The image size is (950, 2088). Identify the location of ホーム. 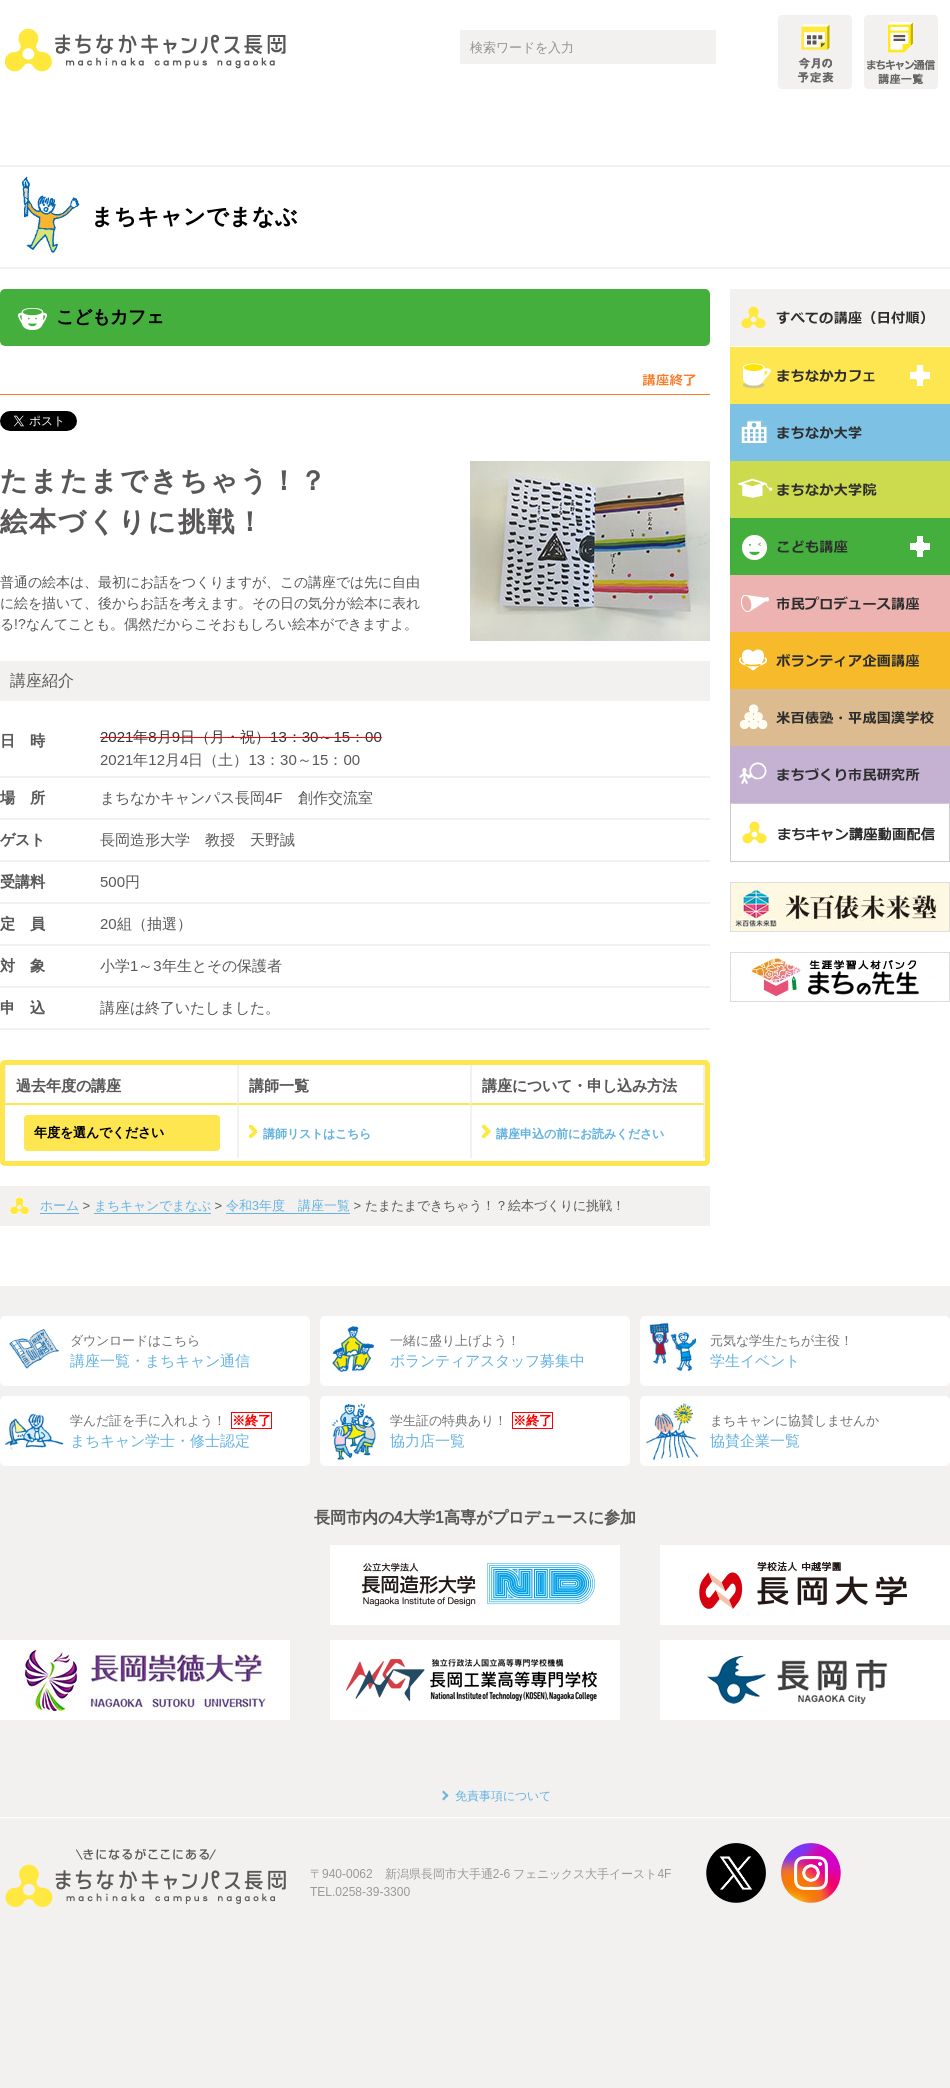
(59, 1205).